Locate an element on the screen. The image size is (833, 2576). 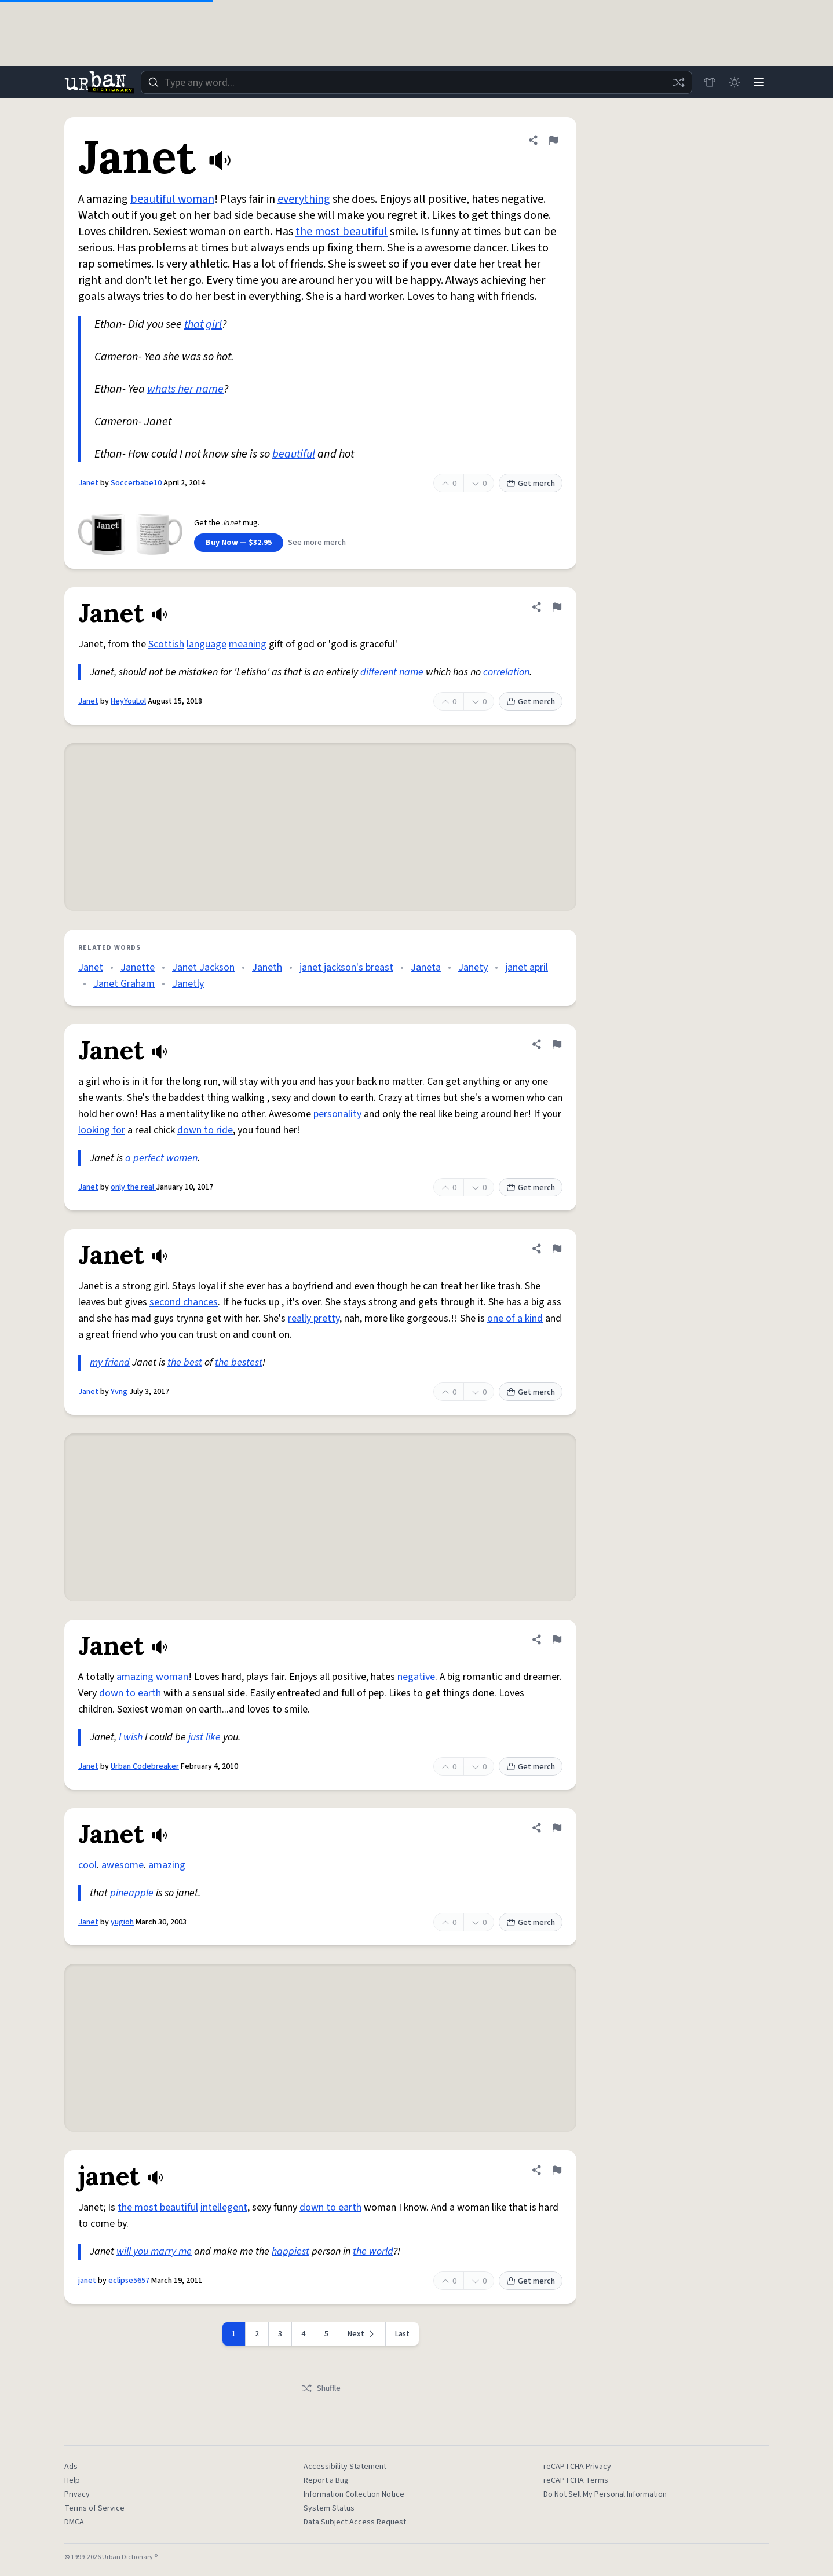
language is located at coordinates (206, 644).